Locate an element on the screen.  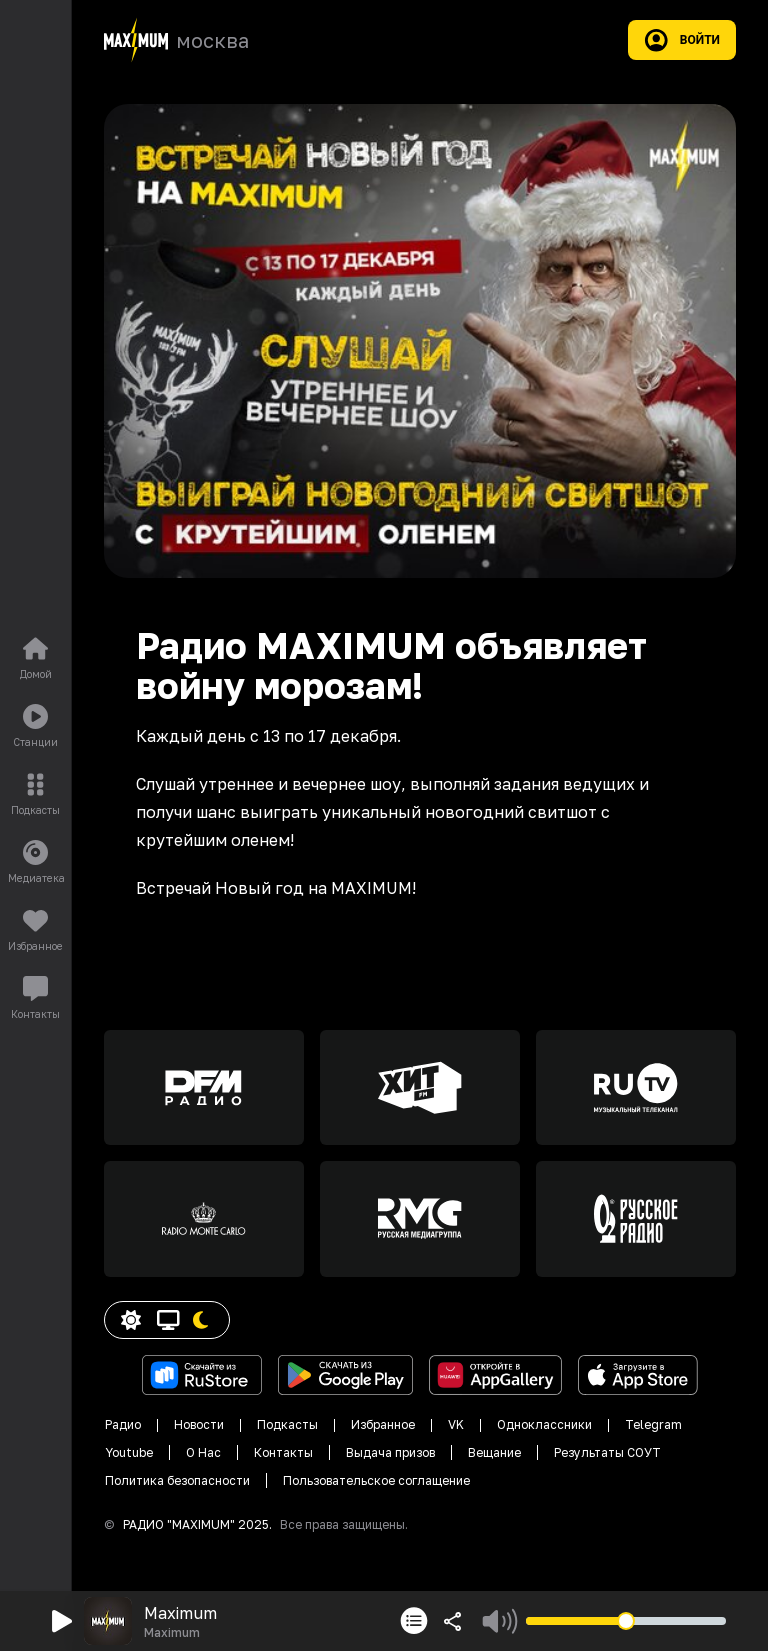
Выдача призов is located at coordinates (390, 1452).